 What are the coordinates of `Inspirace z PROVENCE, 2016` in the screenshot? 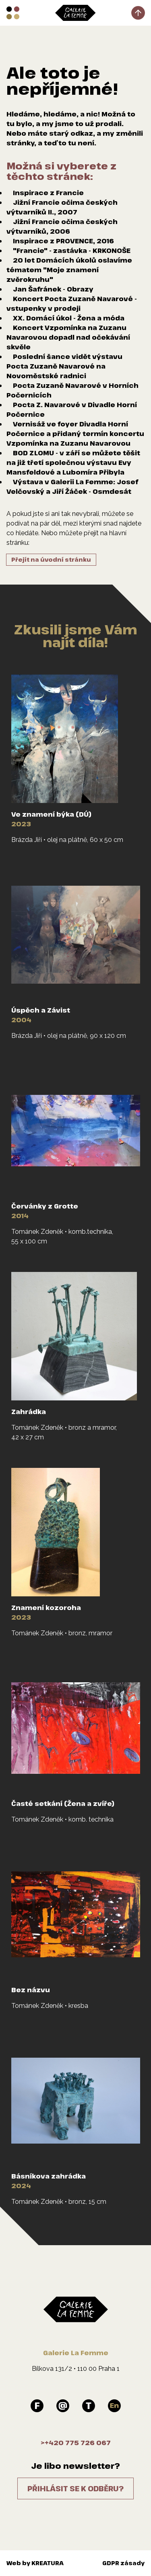 It's located at (63, 240).